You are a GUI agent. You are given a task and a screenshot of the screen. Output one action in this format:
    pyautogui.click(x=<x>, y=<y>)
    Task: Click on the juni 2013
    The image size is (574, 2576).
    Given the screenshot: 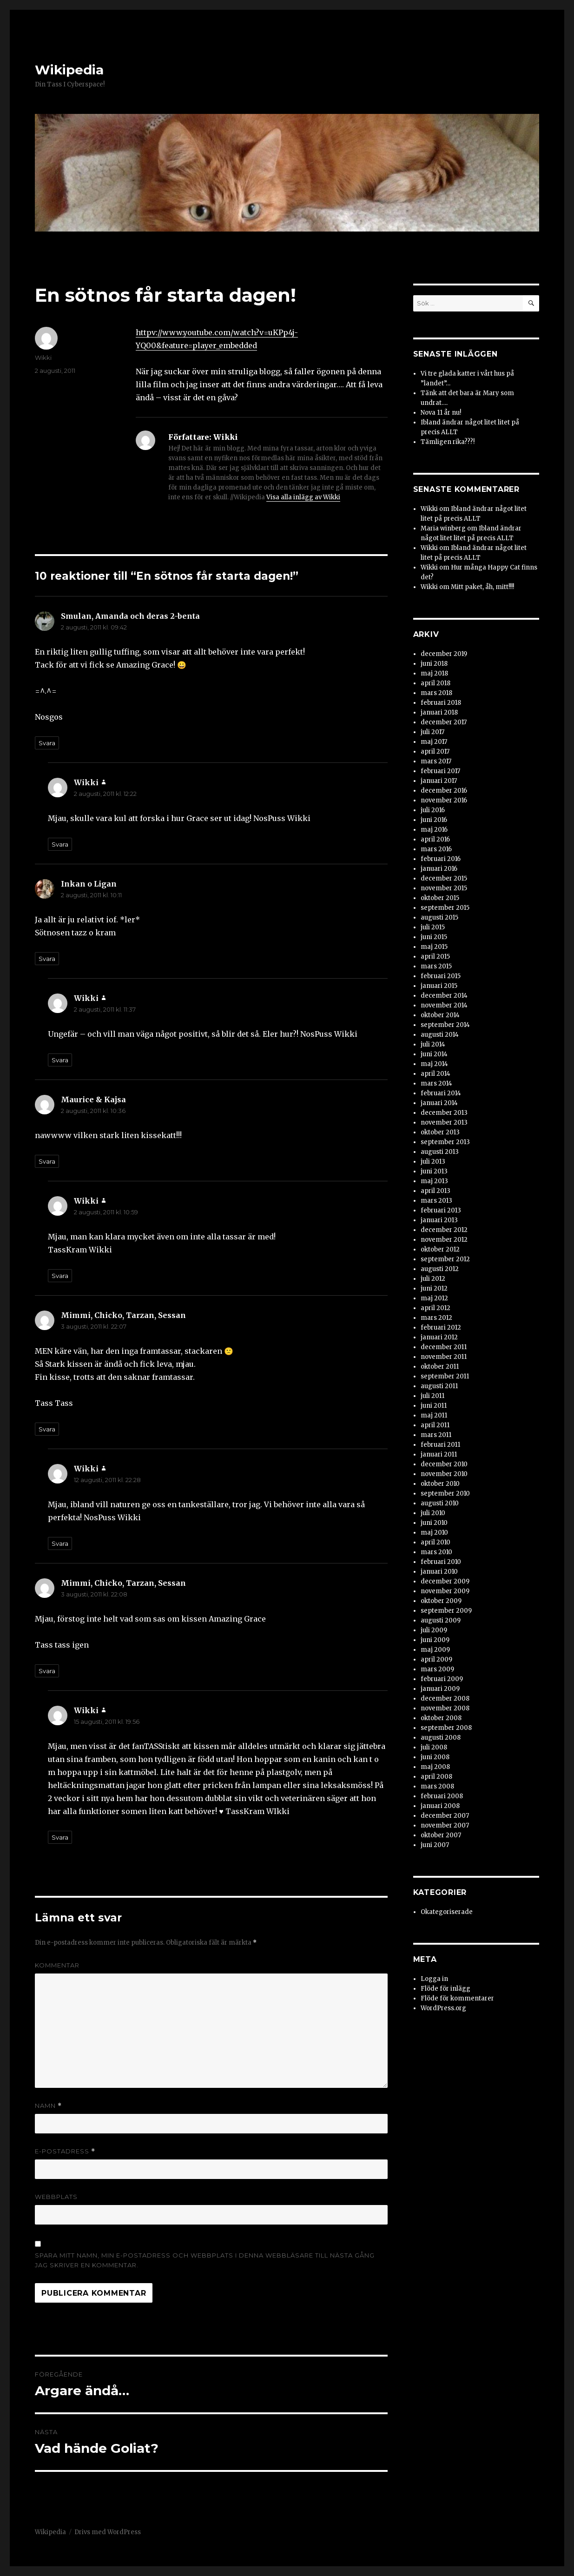 What is the action you would take?
    pyautogui.click(x=434, y=1171)
    